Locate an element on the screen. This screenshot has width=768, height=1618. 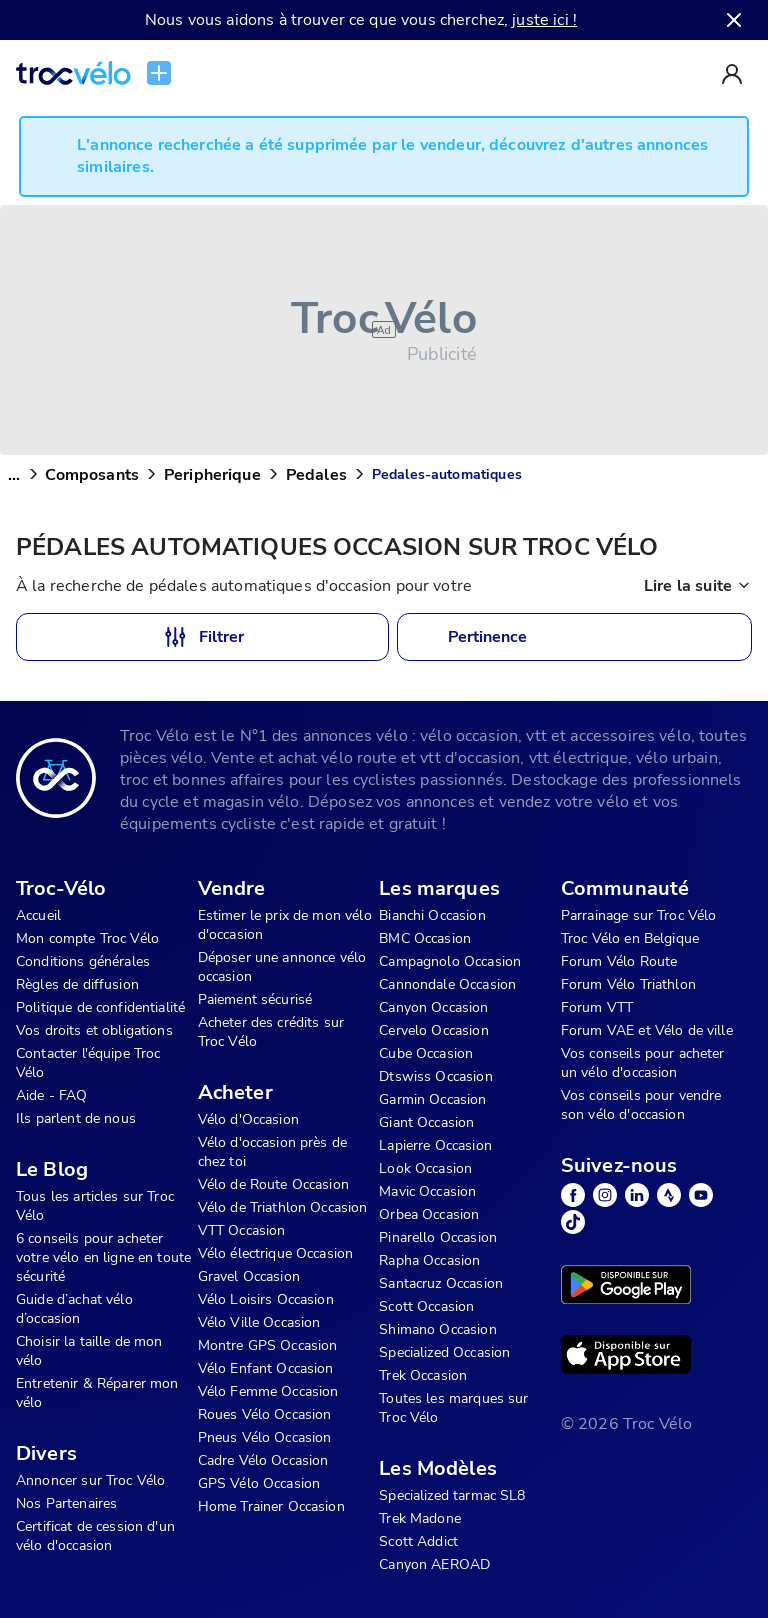
GPS Vélo Occasion is located at coordinates (259, 1483).